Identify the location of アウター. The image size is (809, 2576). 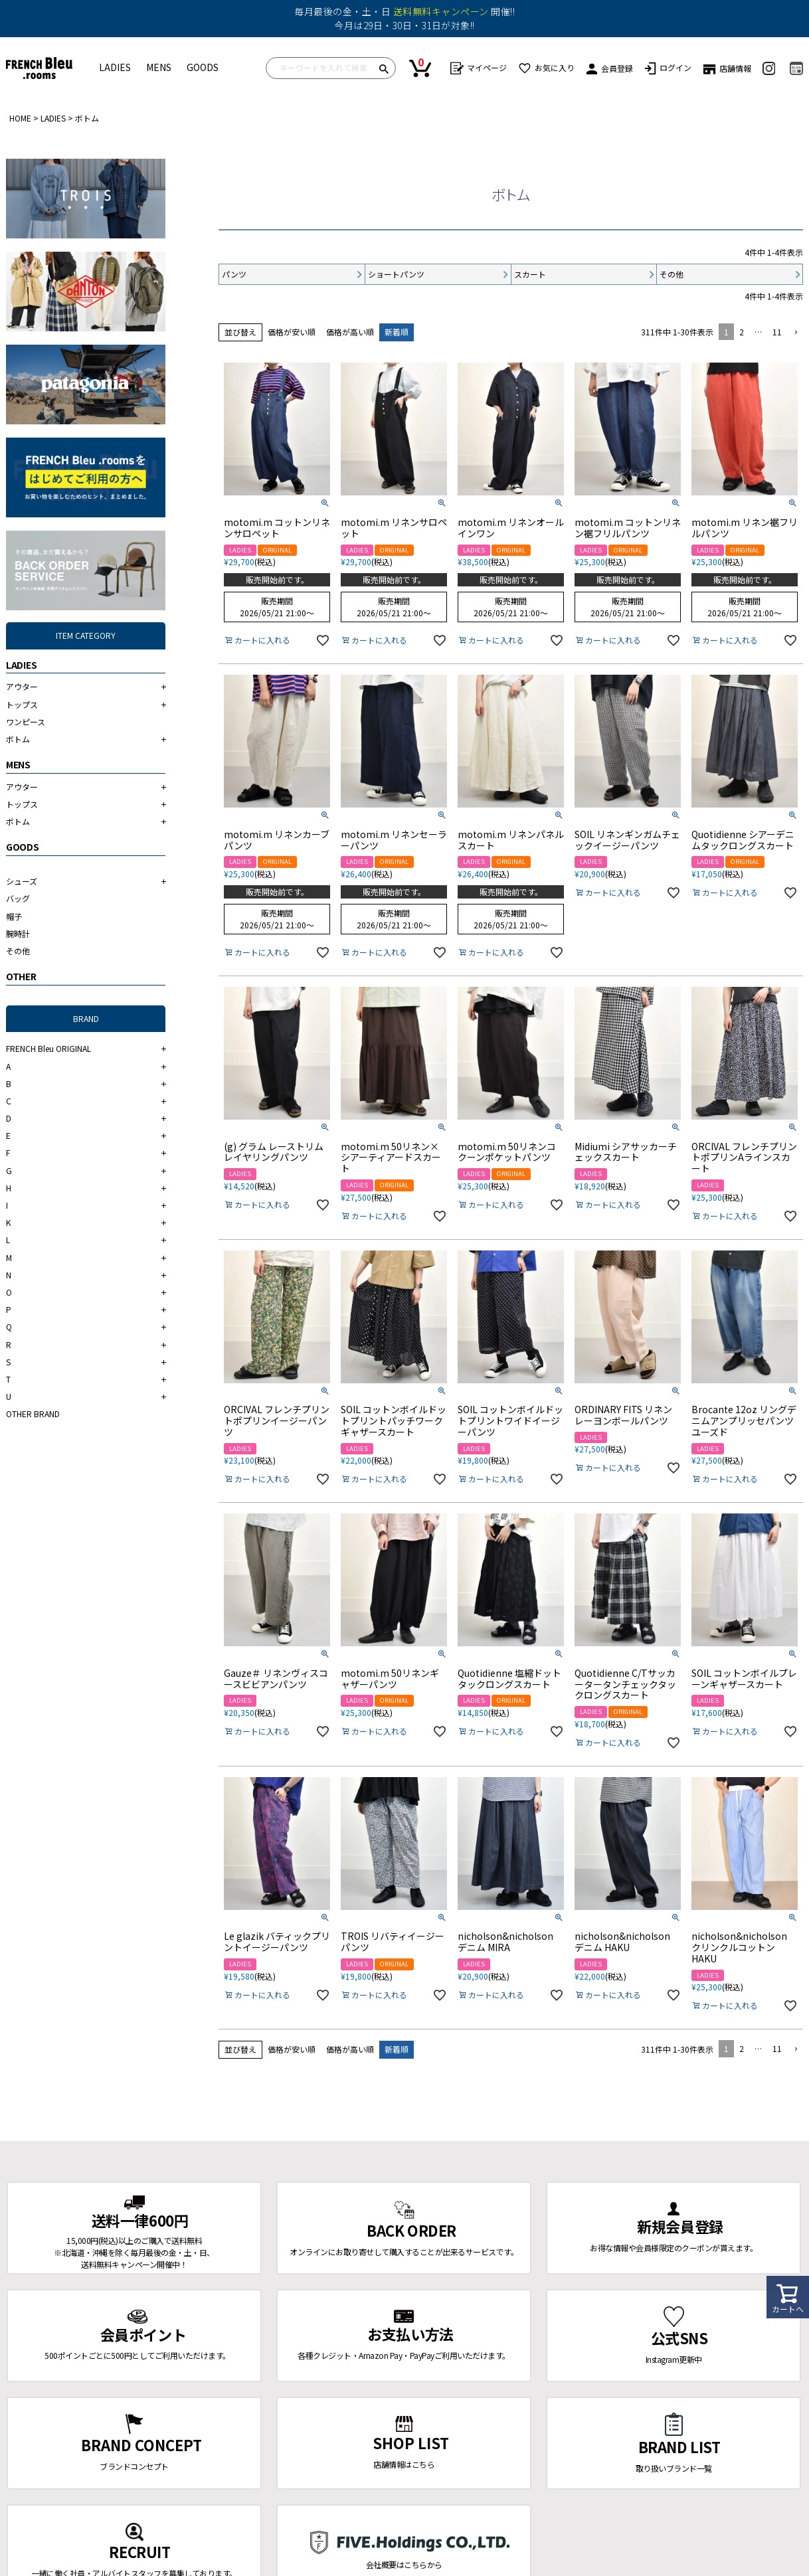
(22, 686).